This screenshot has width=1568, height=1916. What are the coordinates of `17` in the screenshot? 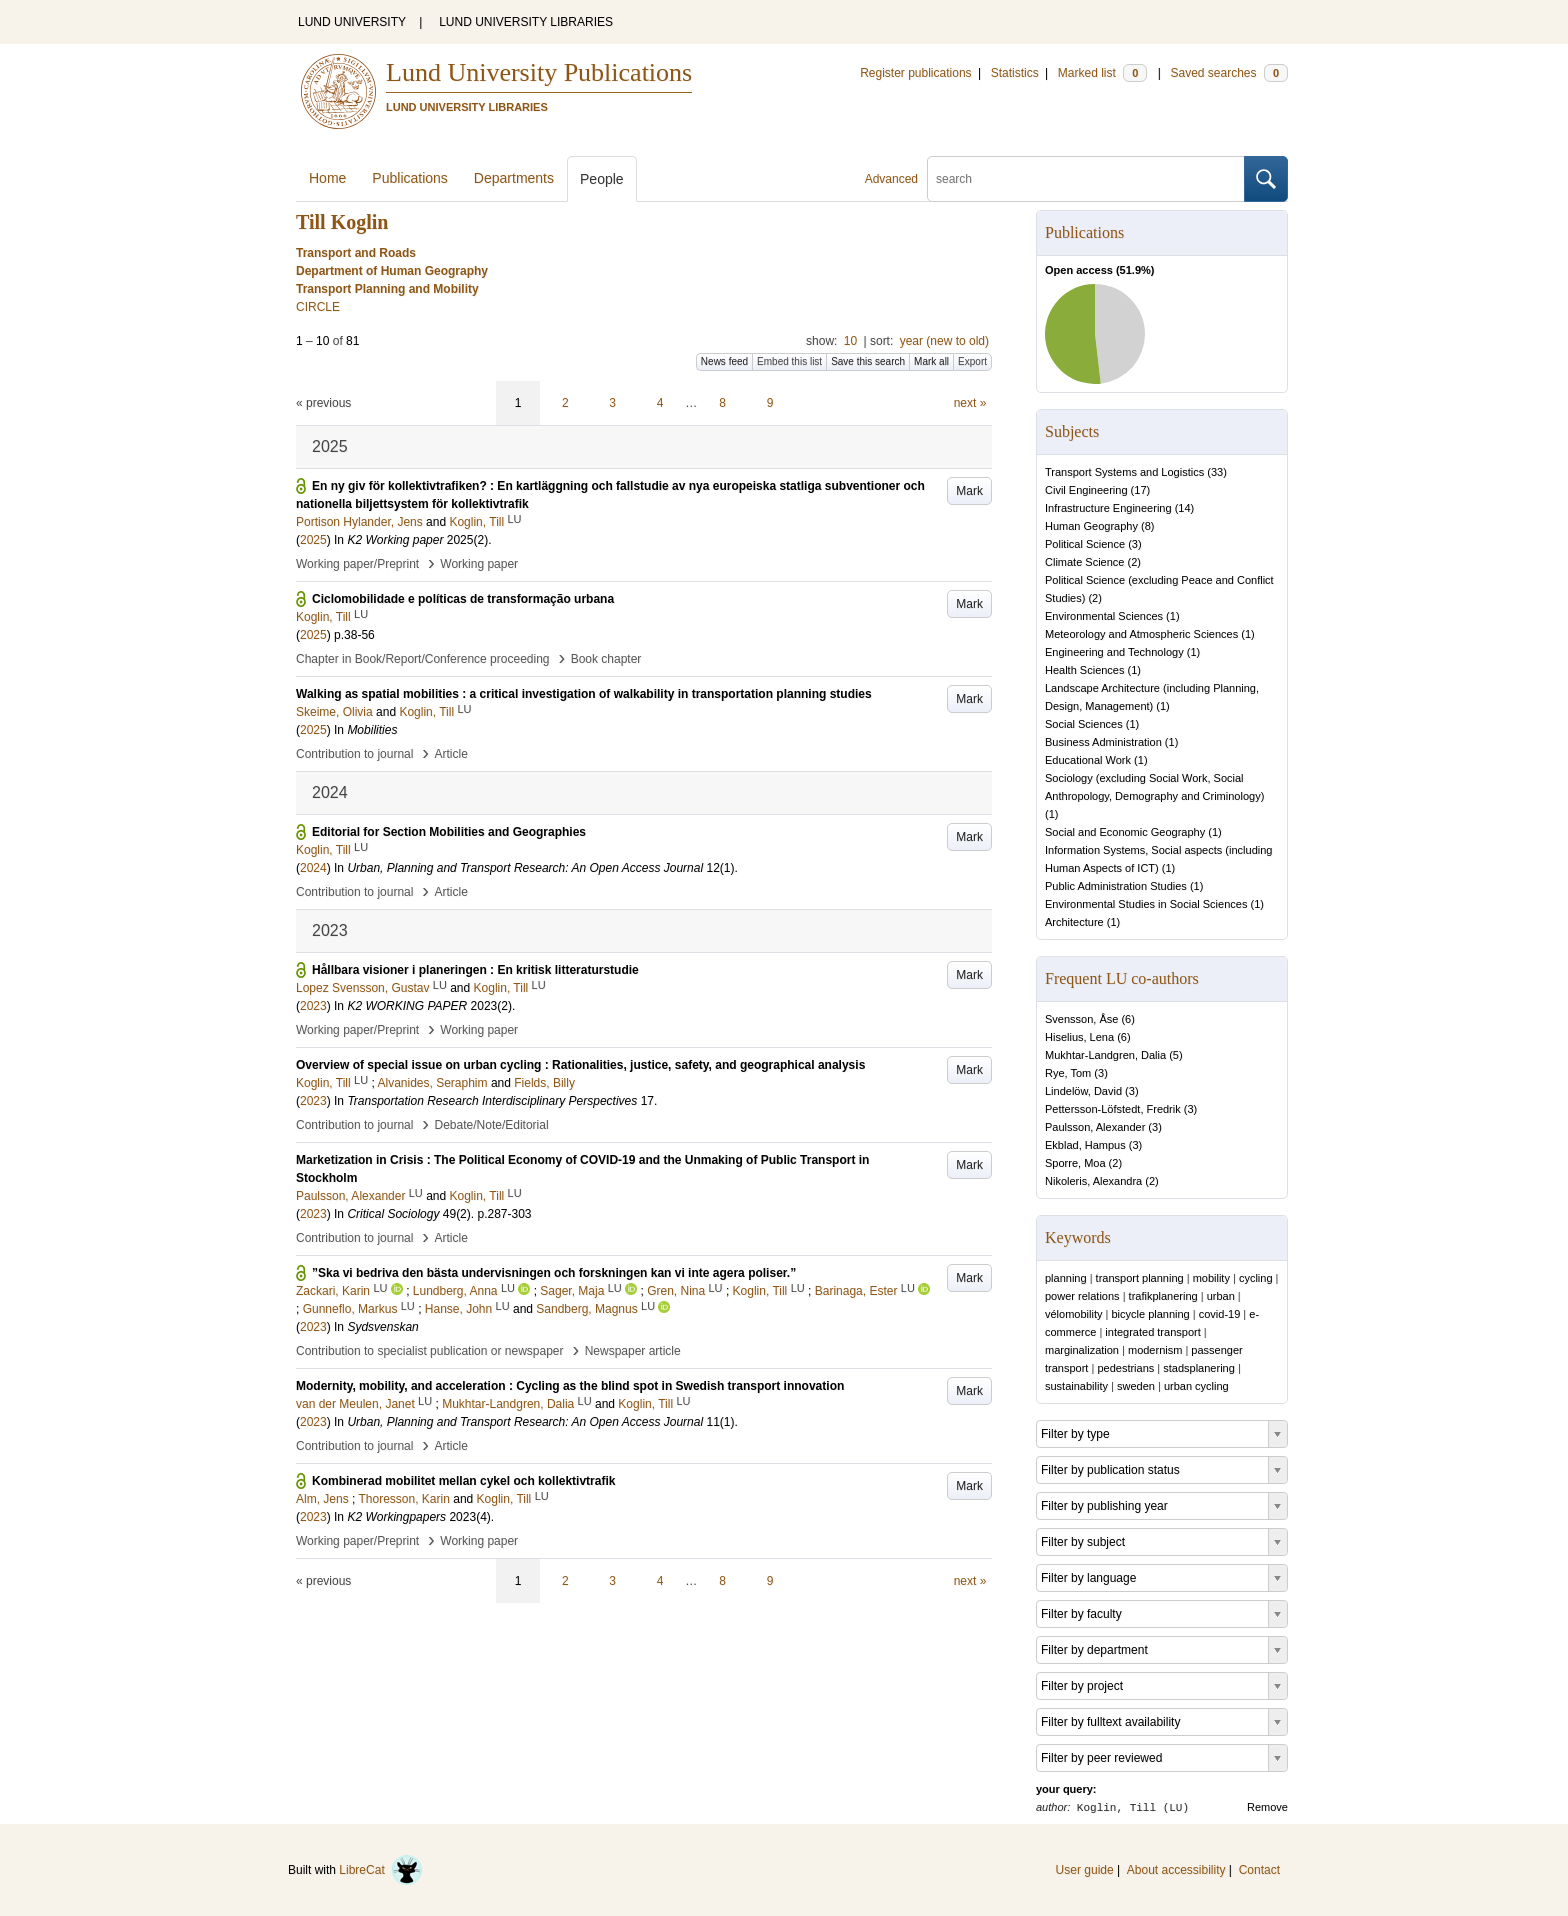 It's located at (1140, 490).